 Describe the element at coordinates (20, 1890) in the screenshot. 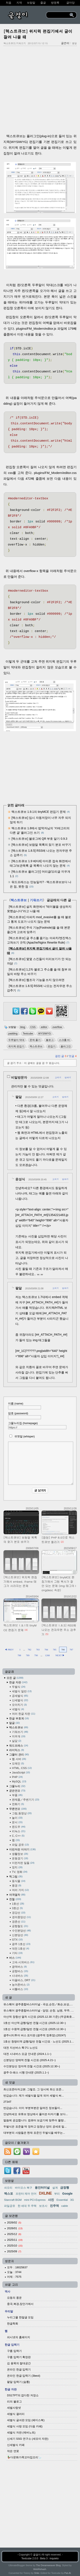

I see `여러 가지` at that location.